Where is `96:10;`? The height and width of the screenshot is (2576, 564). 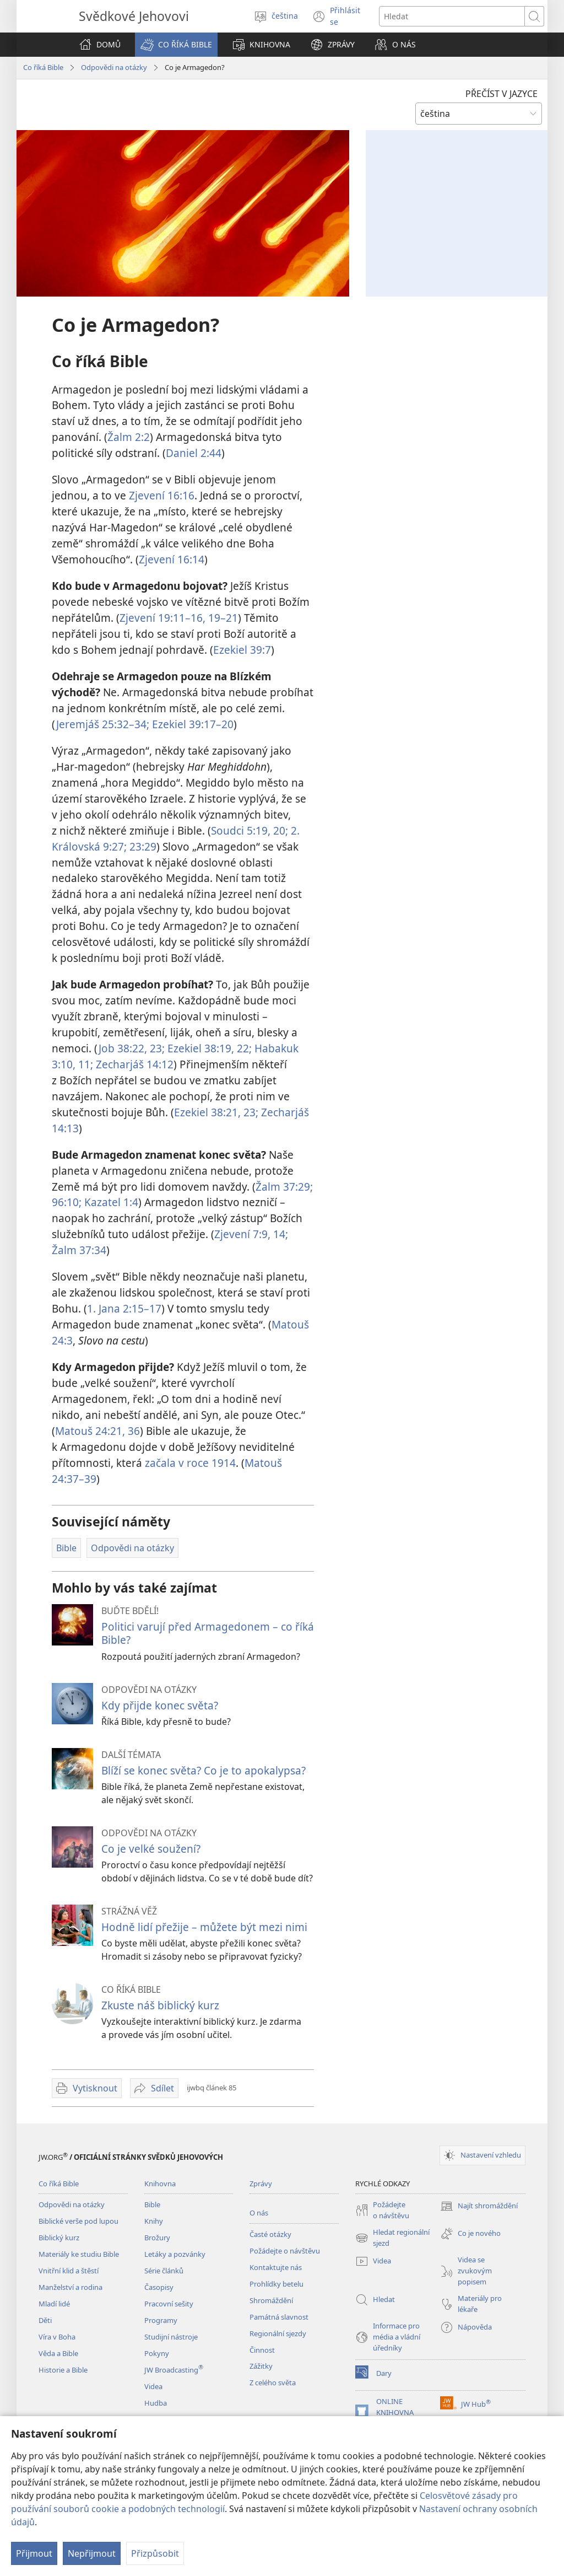
96:10; is located at coordinates (67, 1202).